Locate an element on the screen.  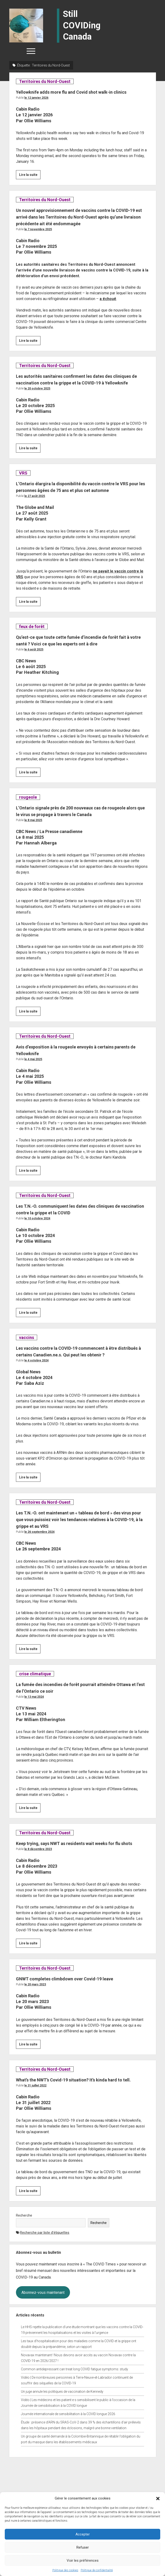
Le 10 octobre 2024 is located at coordinates (37, 1225).